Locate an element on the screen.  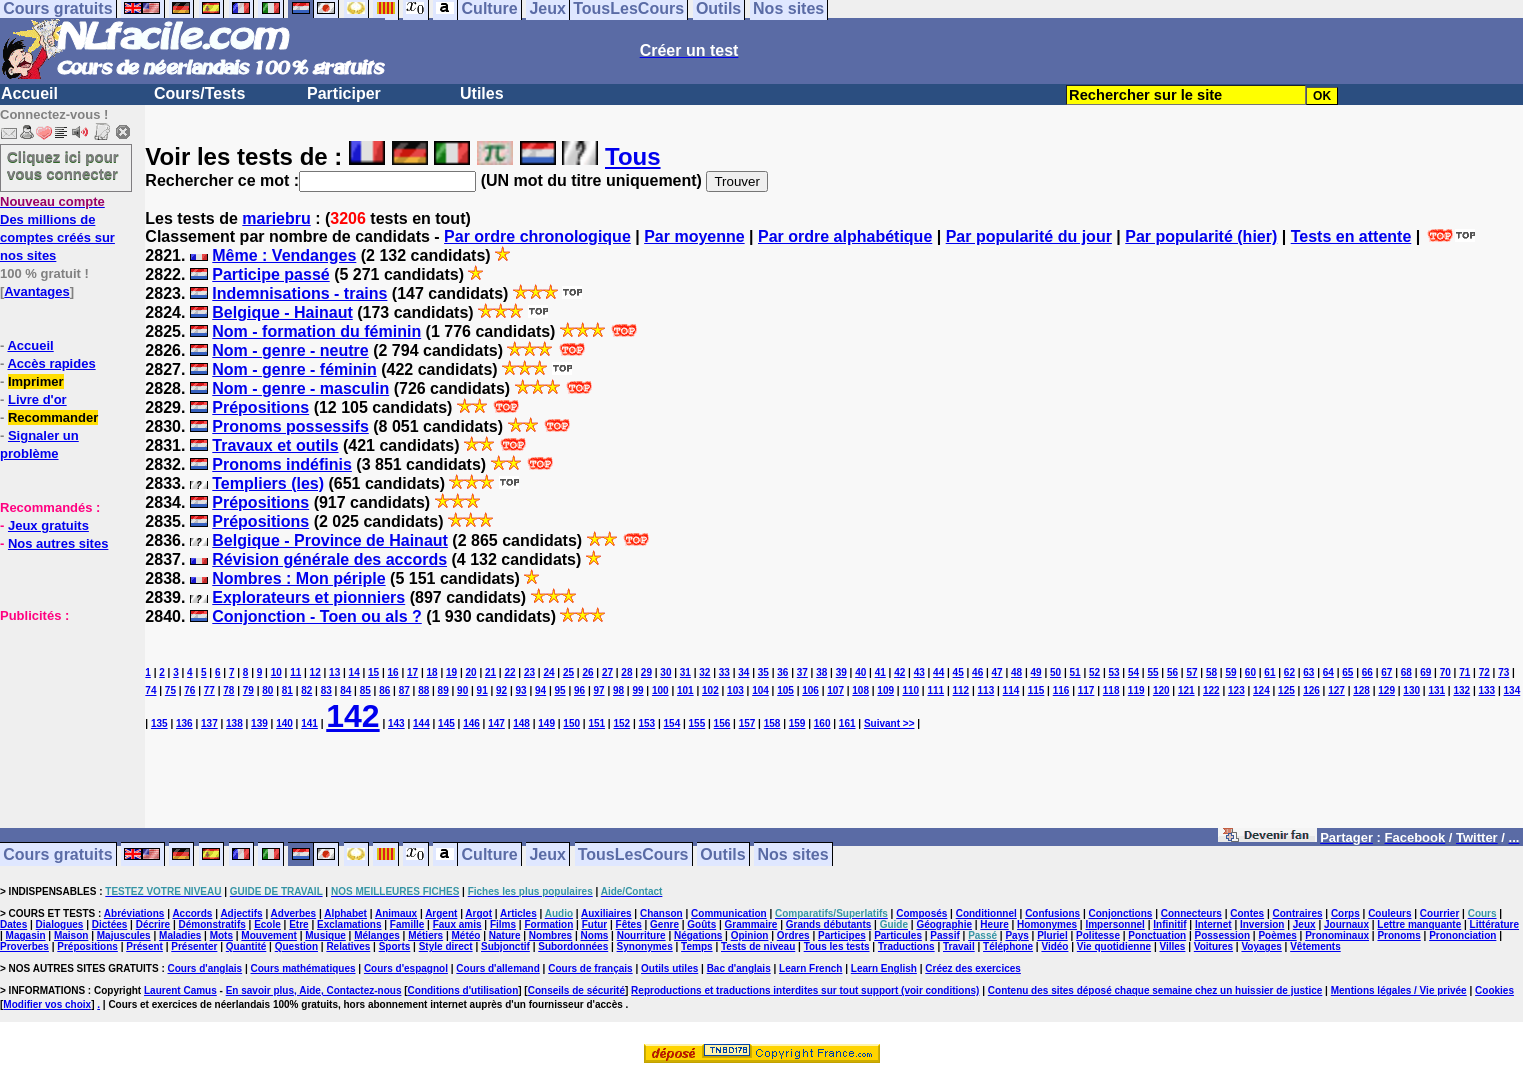
Passif is located at coordinates (944, 935).